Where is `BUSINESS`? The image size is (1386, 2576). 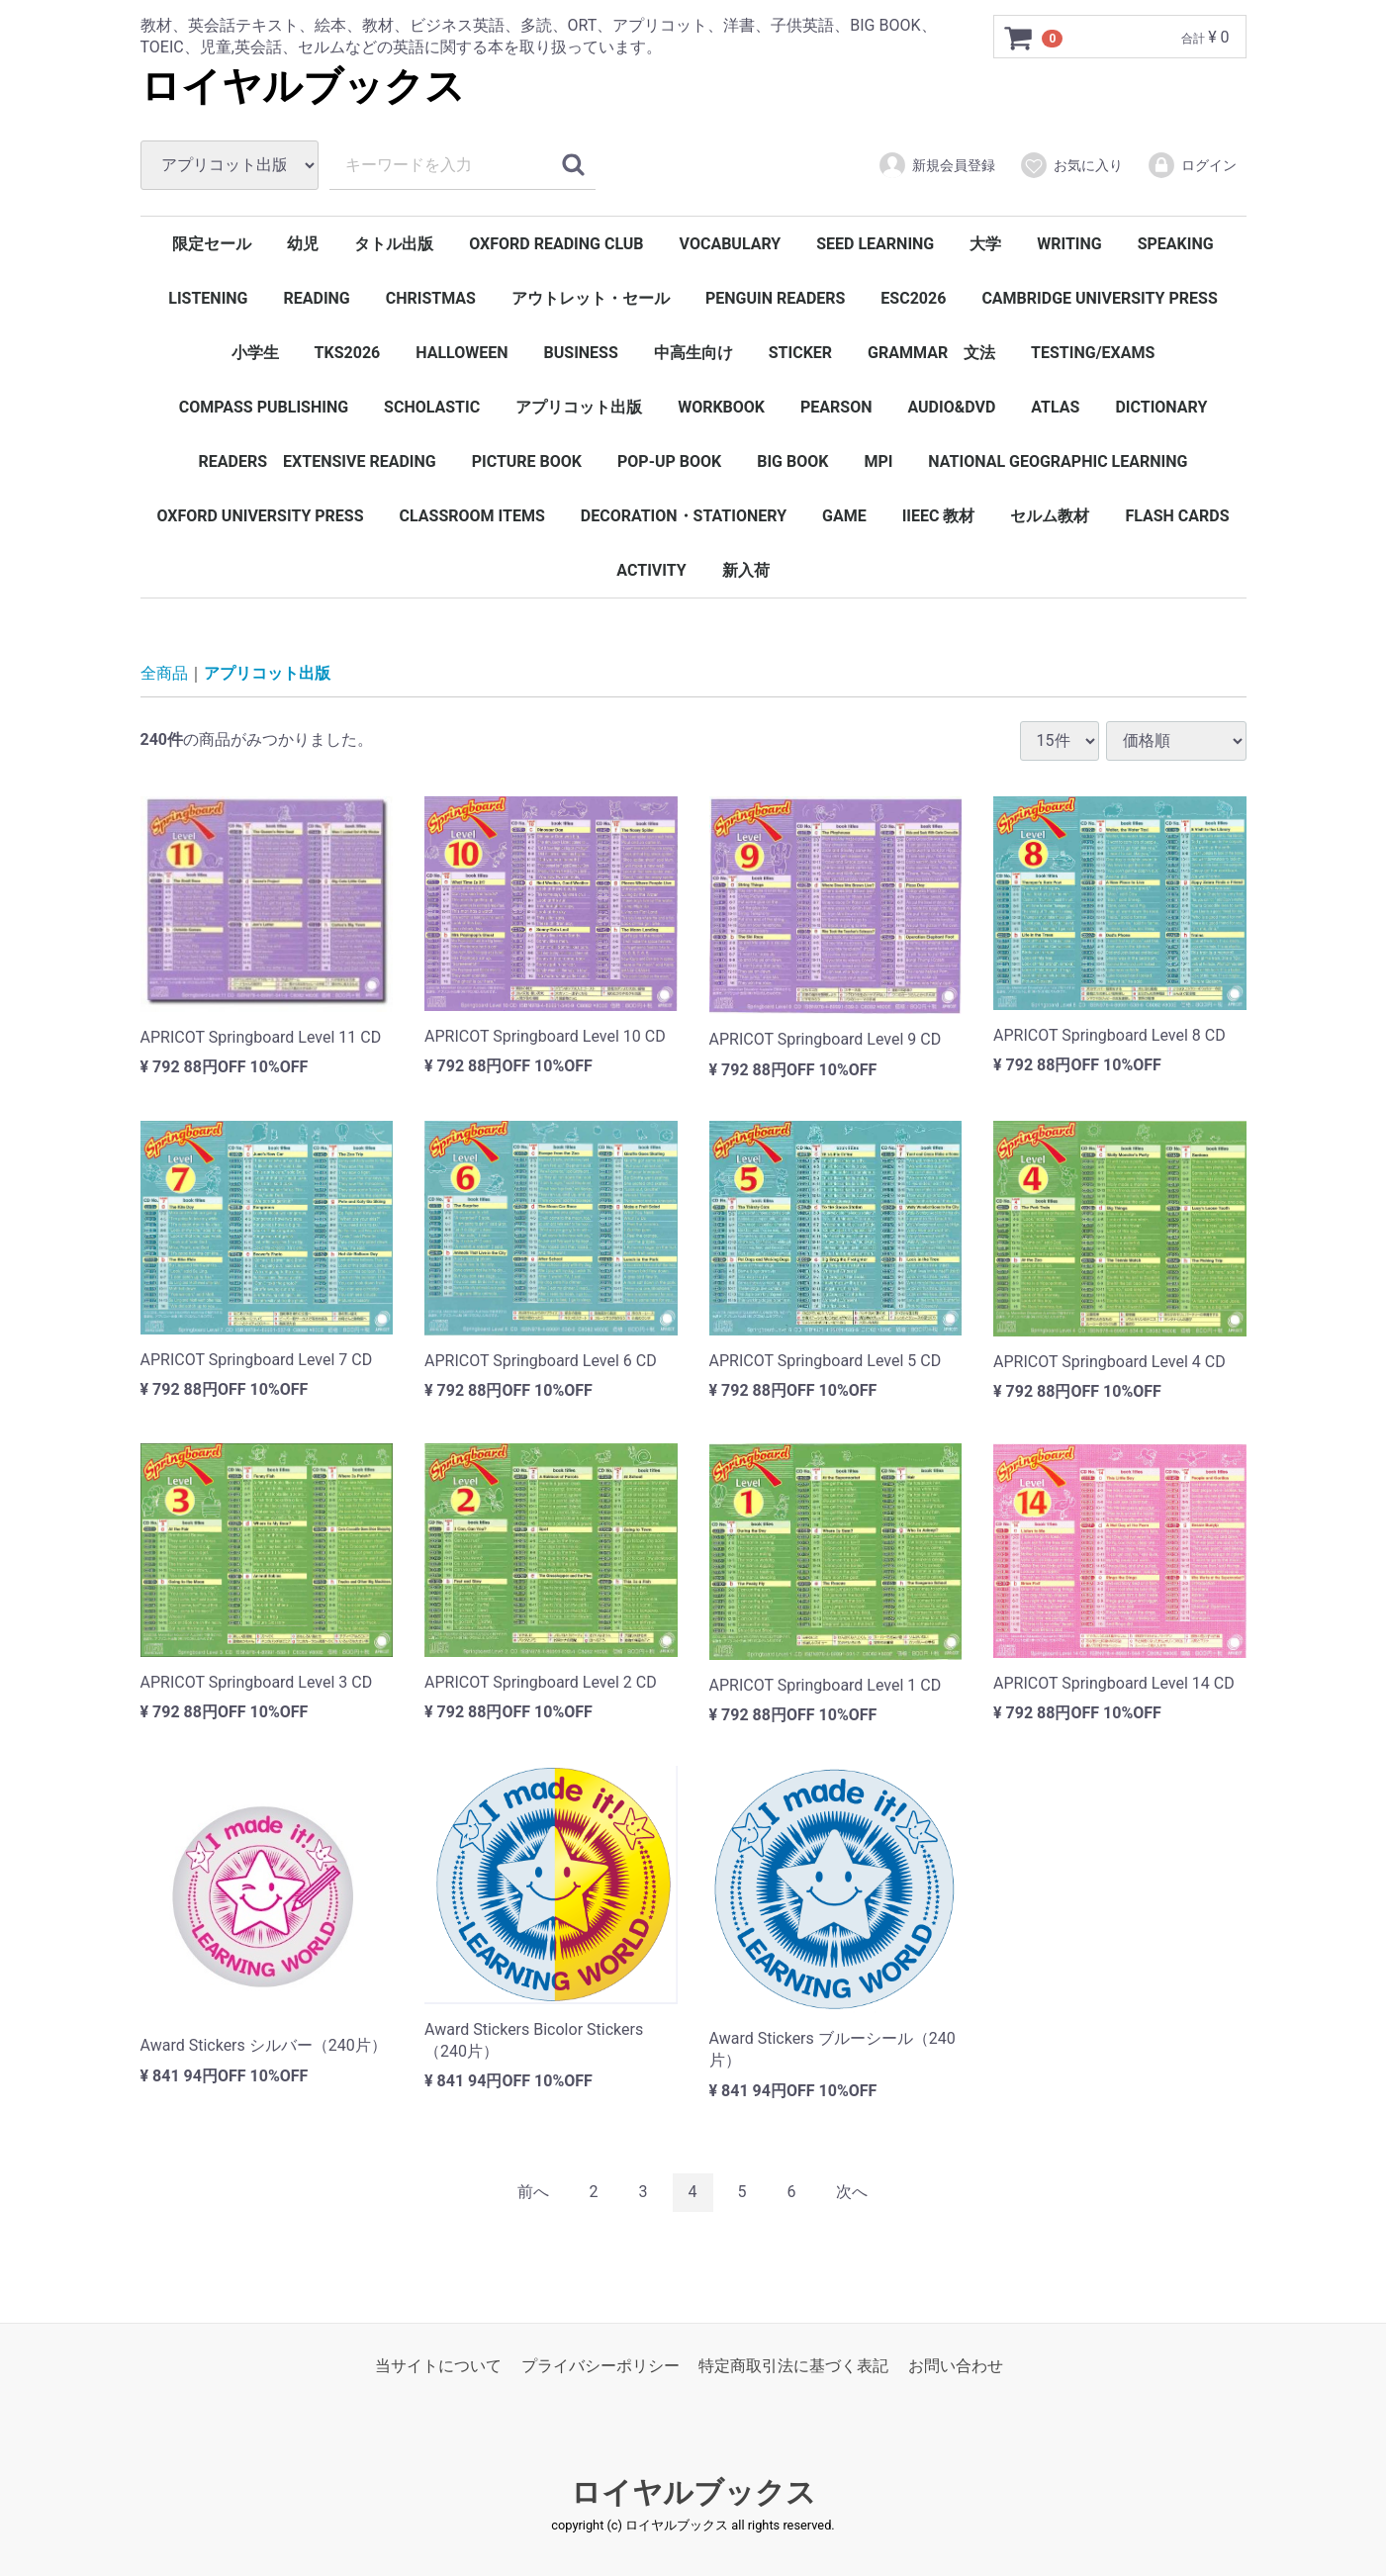
BUSINESS is located at coordinates (581, 352).